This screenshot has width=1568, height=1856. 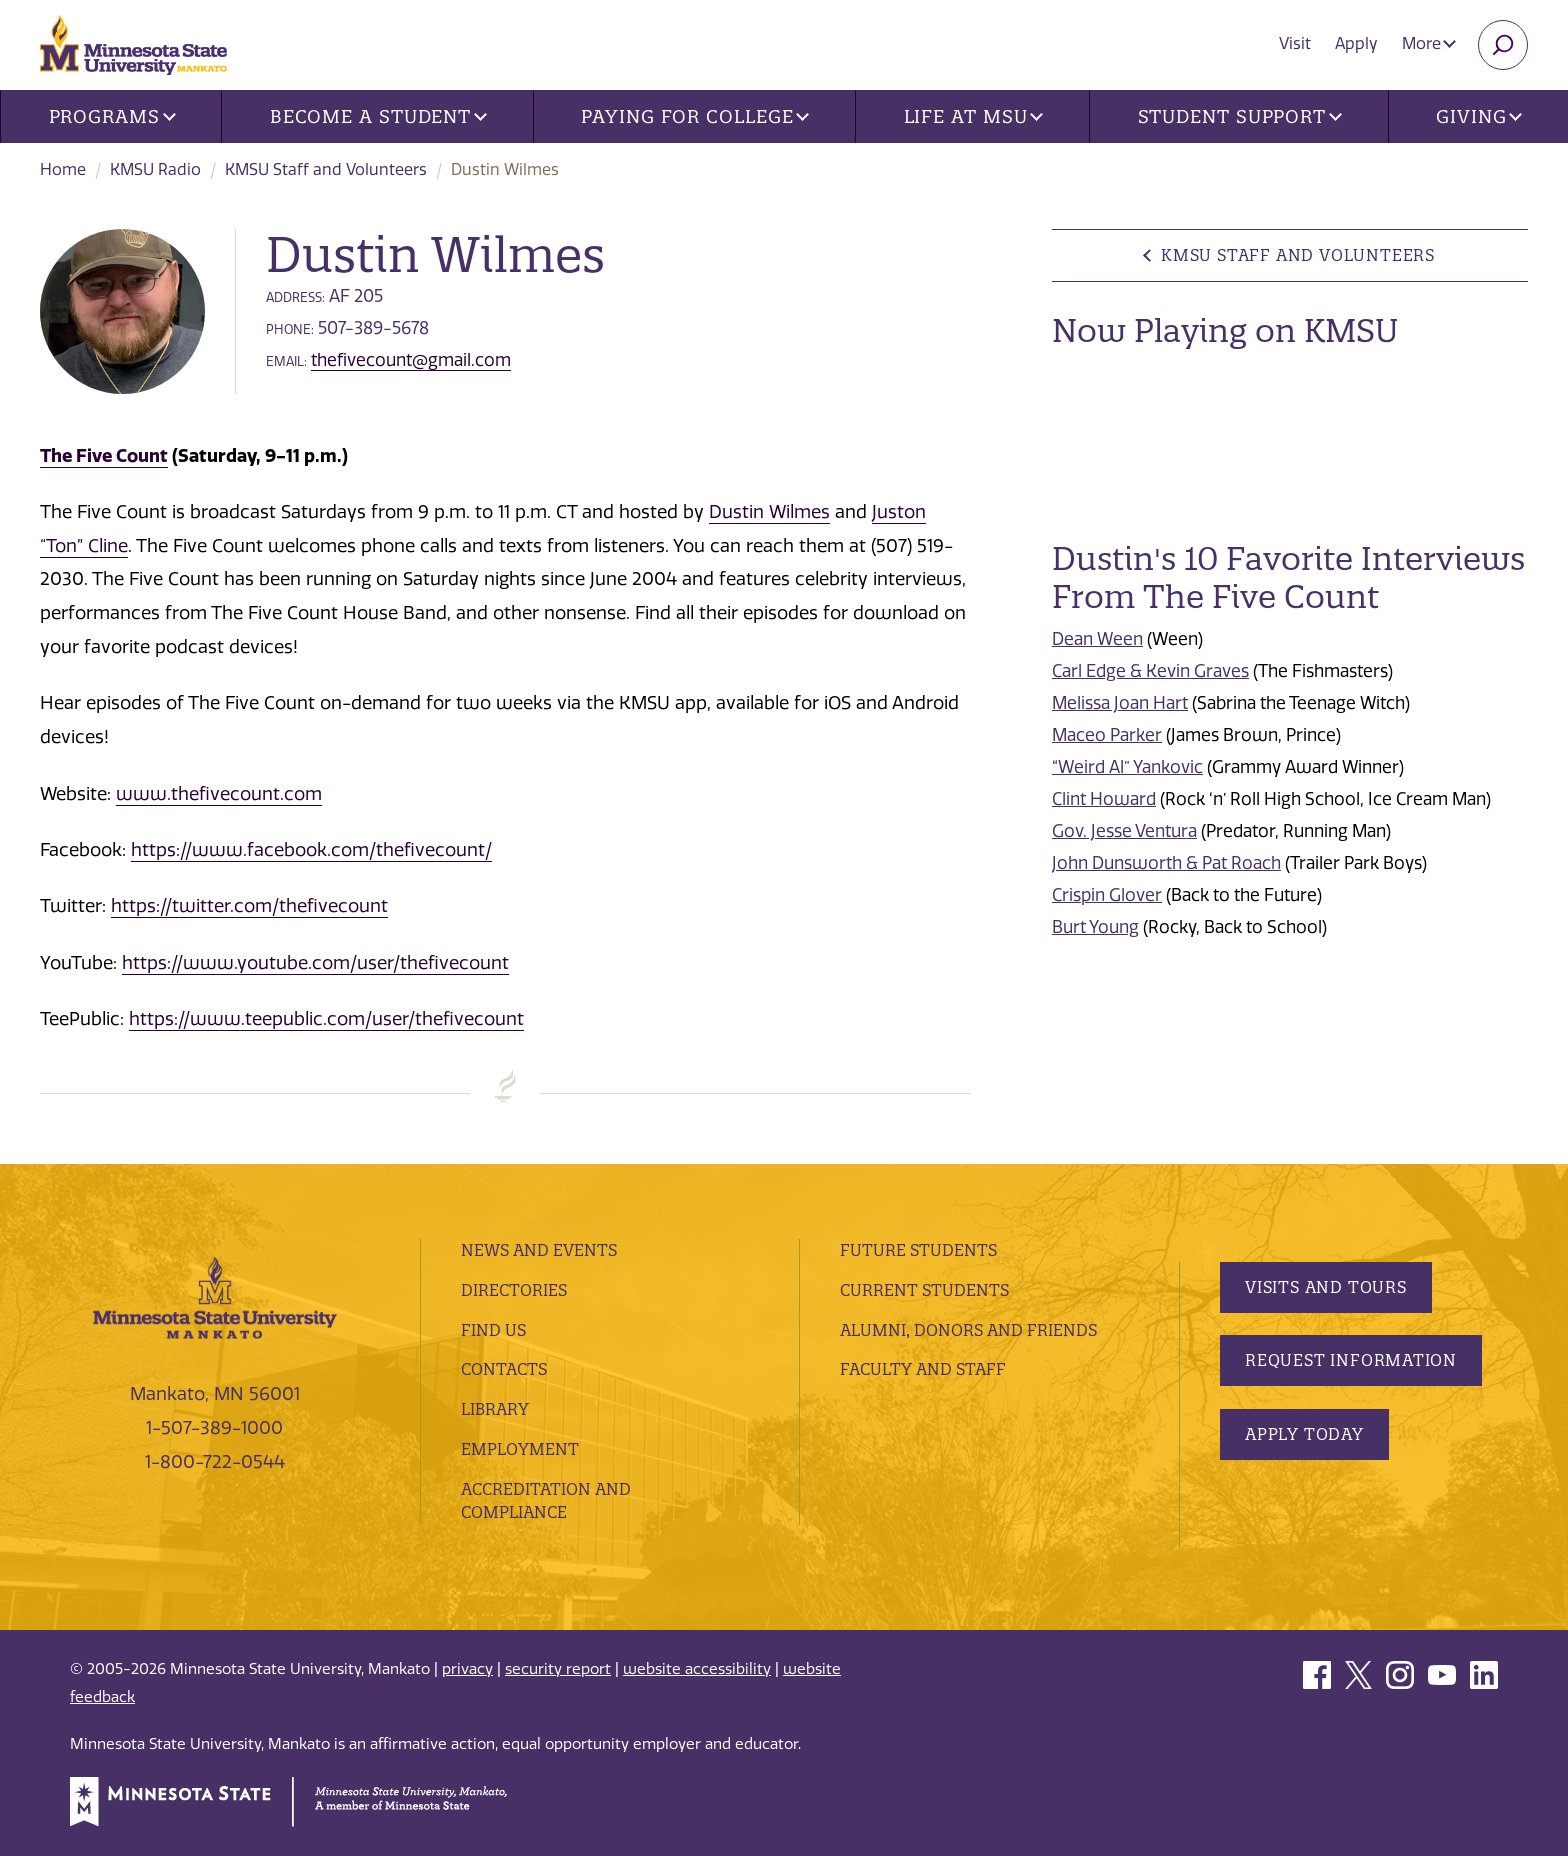 What do you see at coordinates (539, 1250) in the screenshot?
I see `News and Events` at bounding box center [539, 1250].